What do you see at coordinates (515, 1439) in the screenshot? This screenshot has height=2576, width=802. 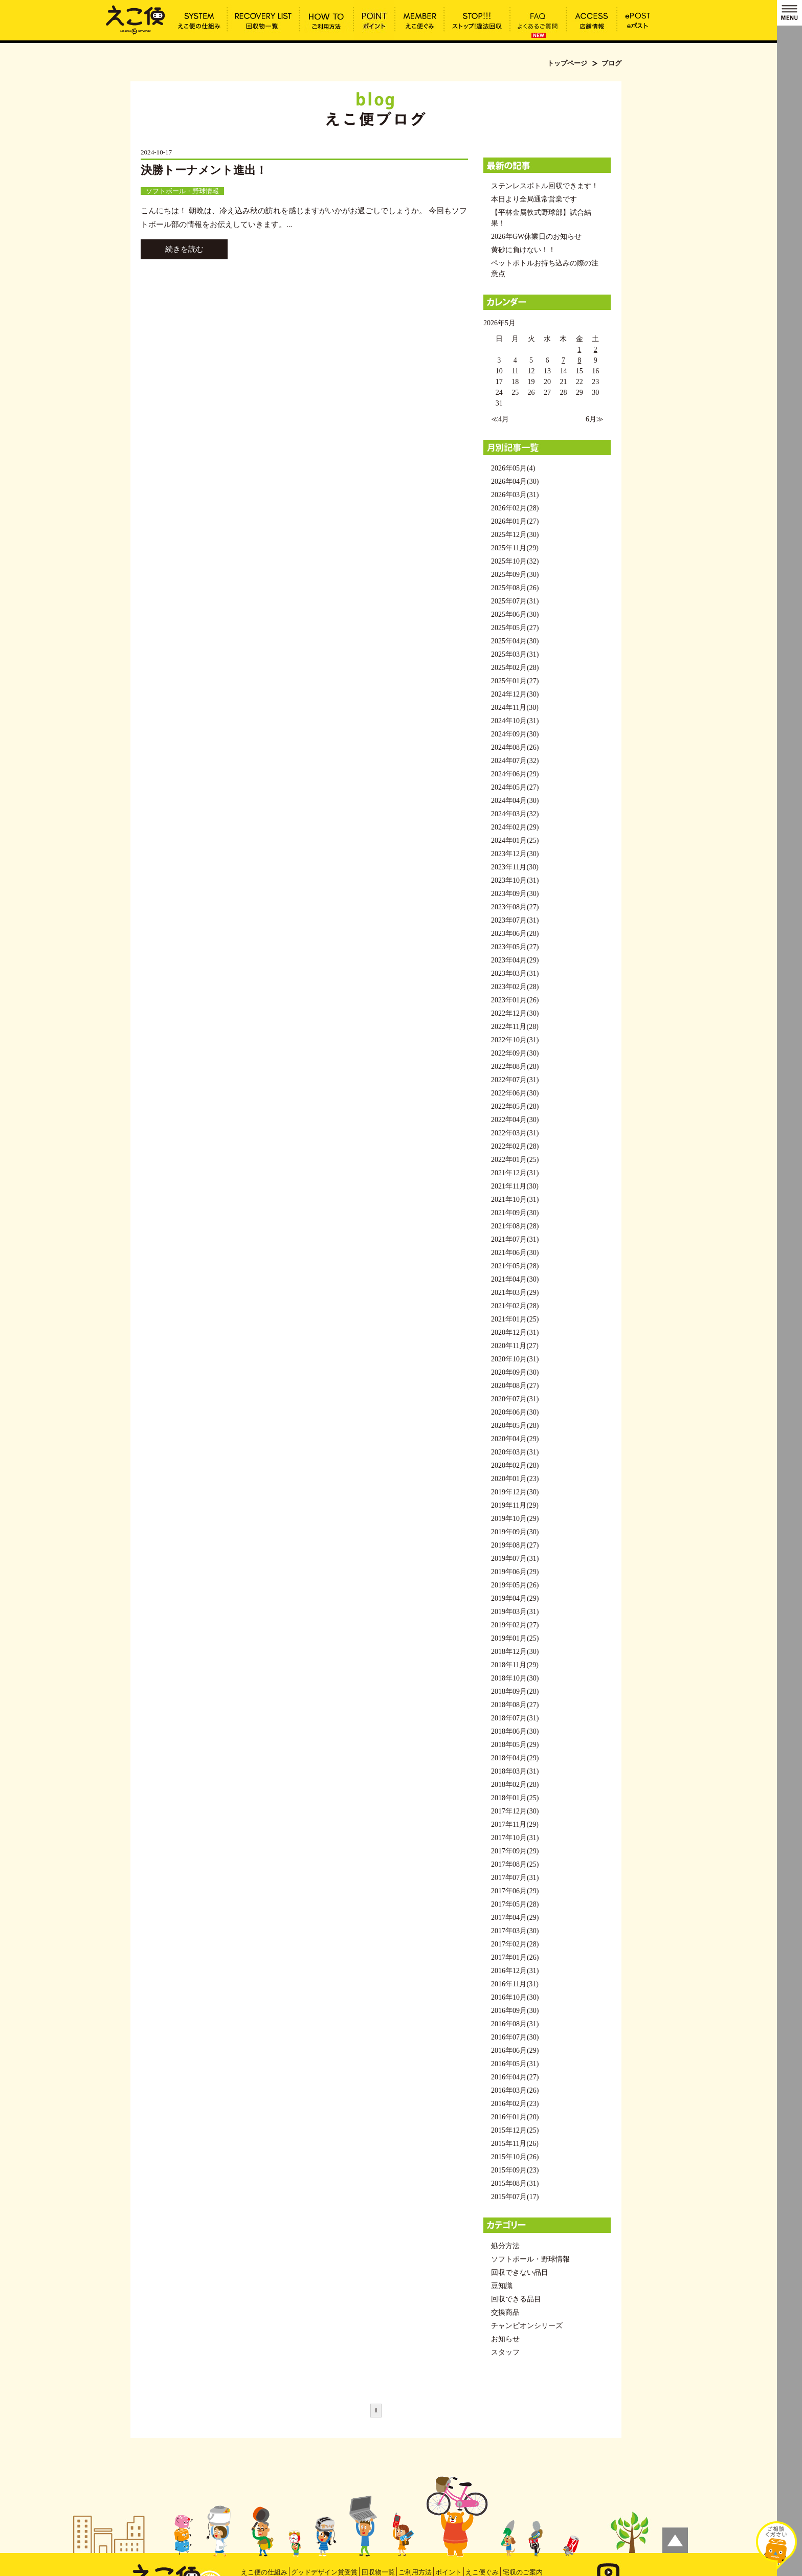 I see `2020年04月(29)` at bounding box center [515, 1439].